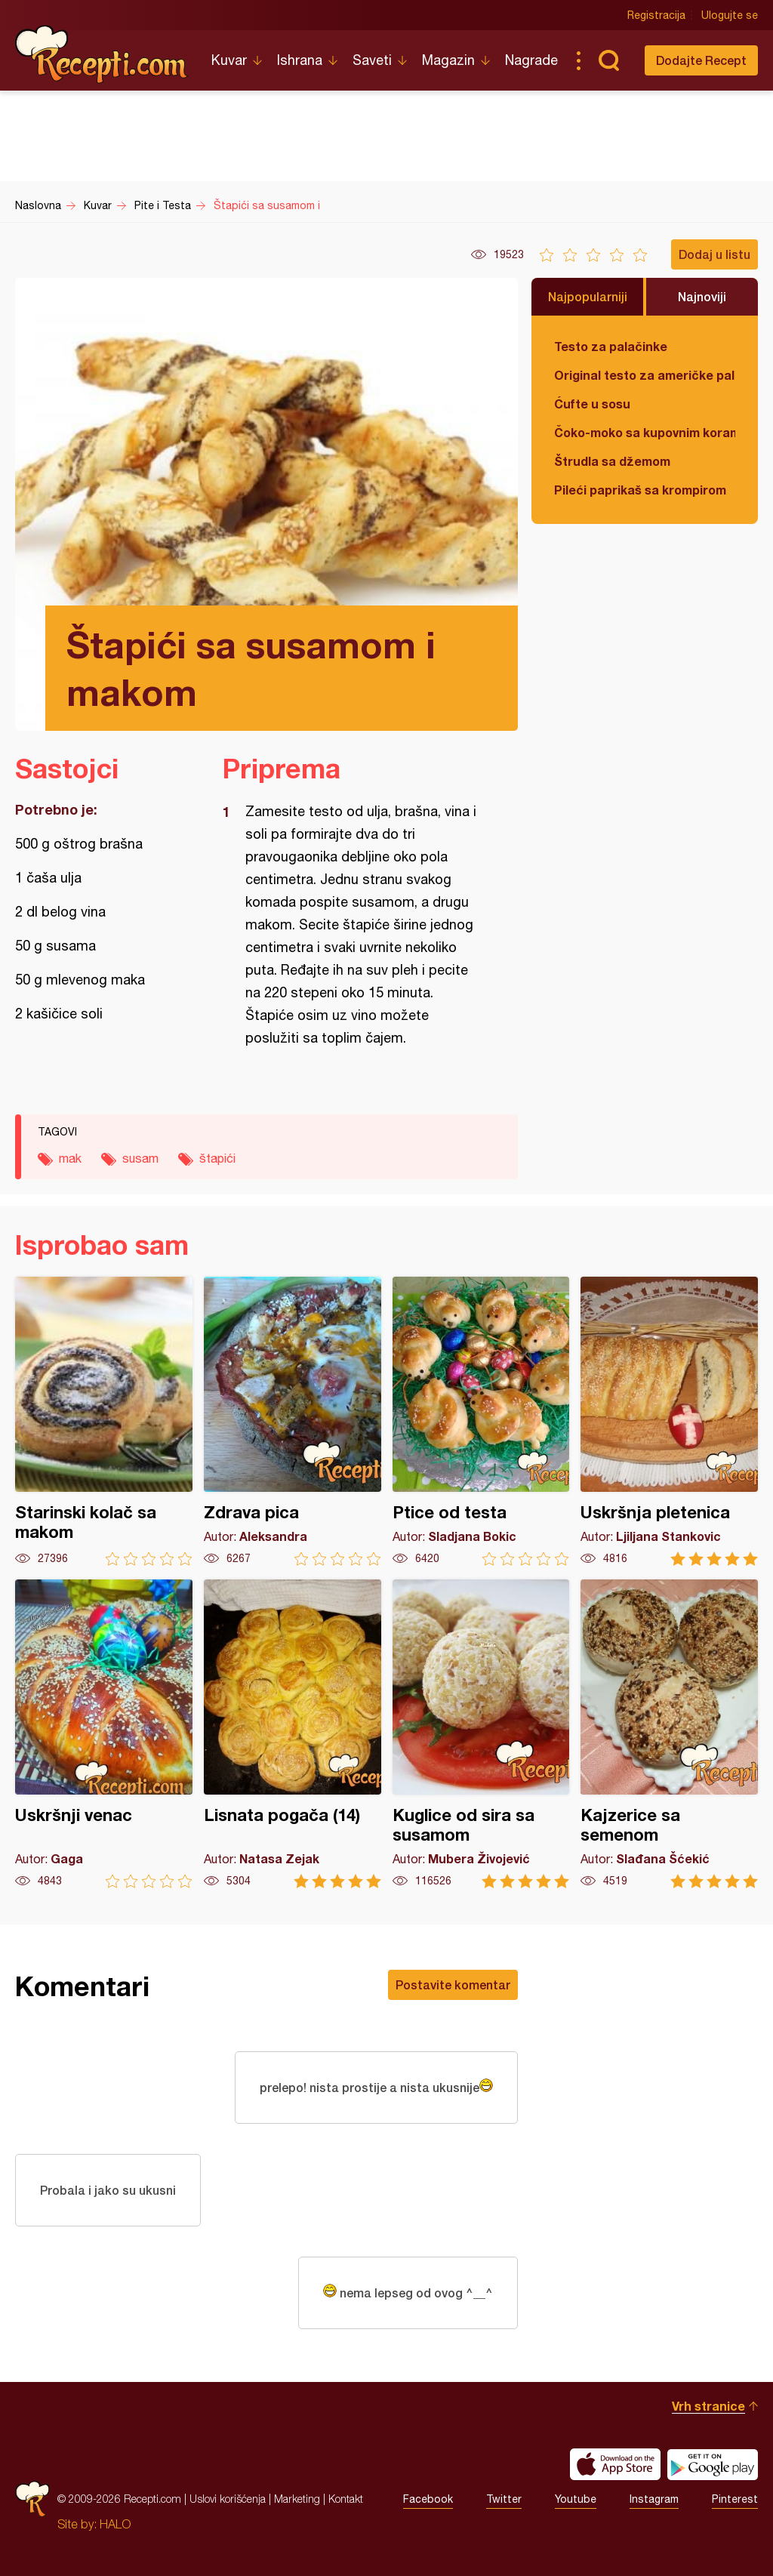 The width and height of the screenshot is (773, 2576). I want to click on Čoko-moko sa kupovnim korama, so click(644, 432).